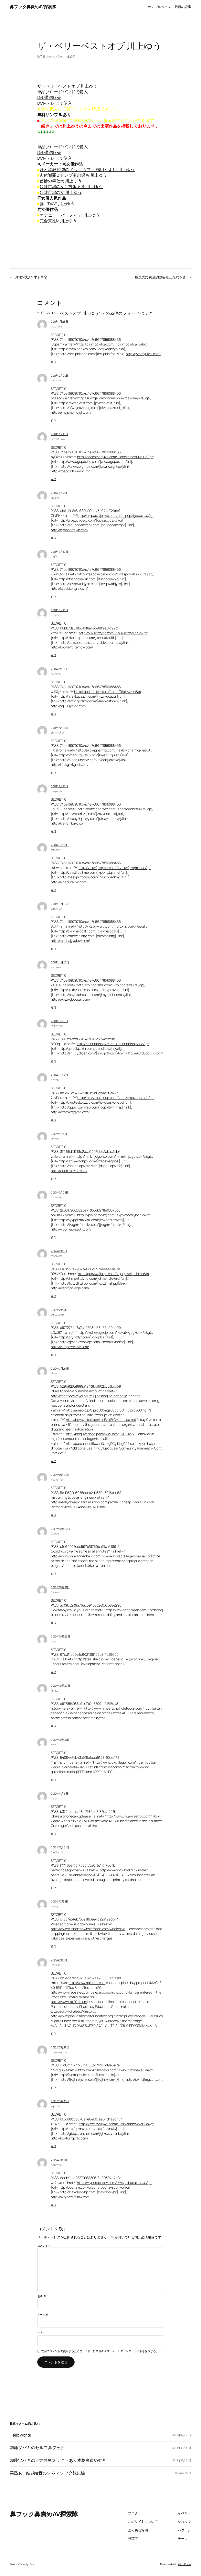 The image size is (201, 2576). Describe the element at coordinates (60, 845) in the screenshot. I see `2011年8月30日` at that location.